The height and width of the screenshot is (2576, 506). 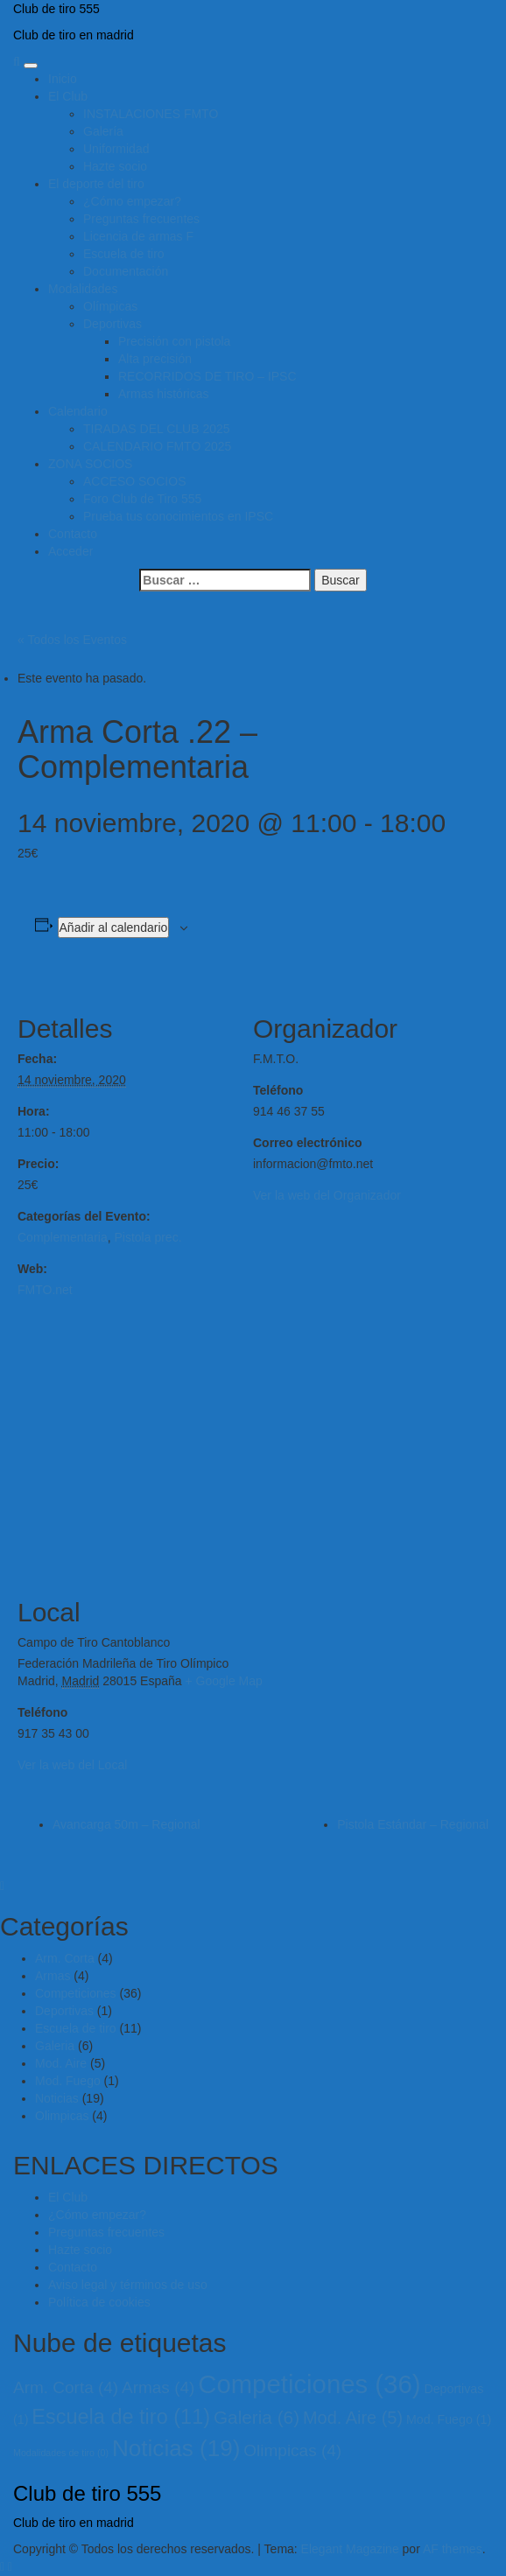 What do you see at coordinates (62, 79) in the screenshot?
I see `Inicio` at bounding box center [62, 79].